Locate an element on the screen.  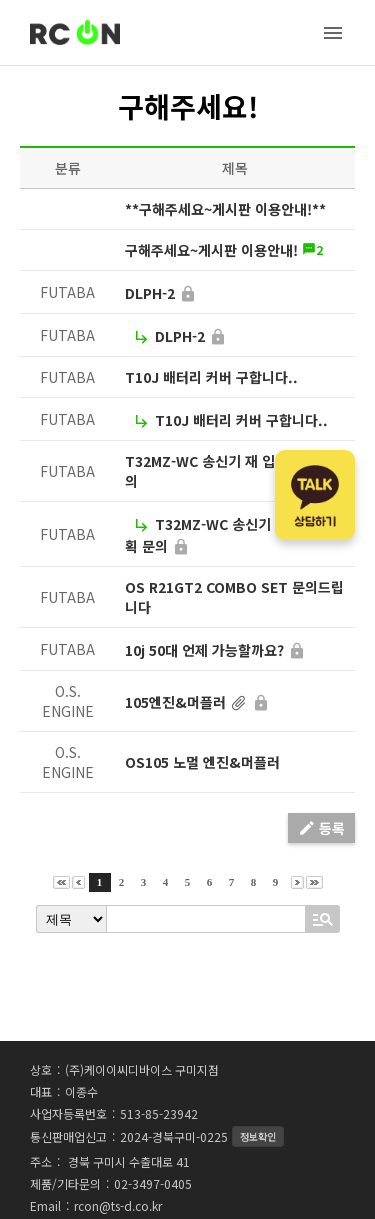
T10J 배터리 커버 구합니다.. is located at coordinates (211, 377).